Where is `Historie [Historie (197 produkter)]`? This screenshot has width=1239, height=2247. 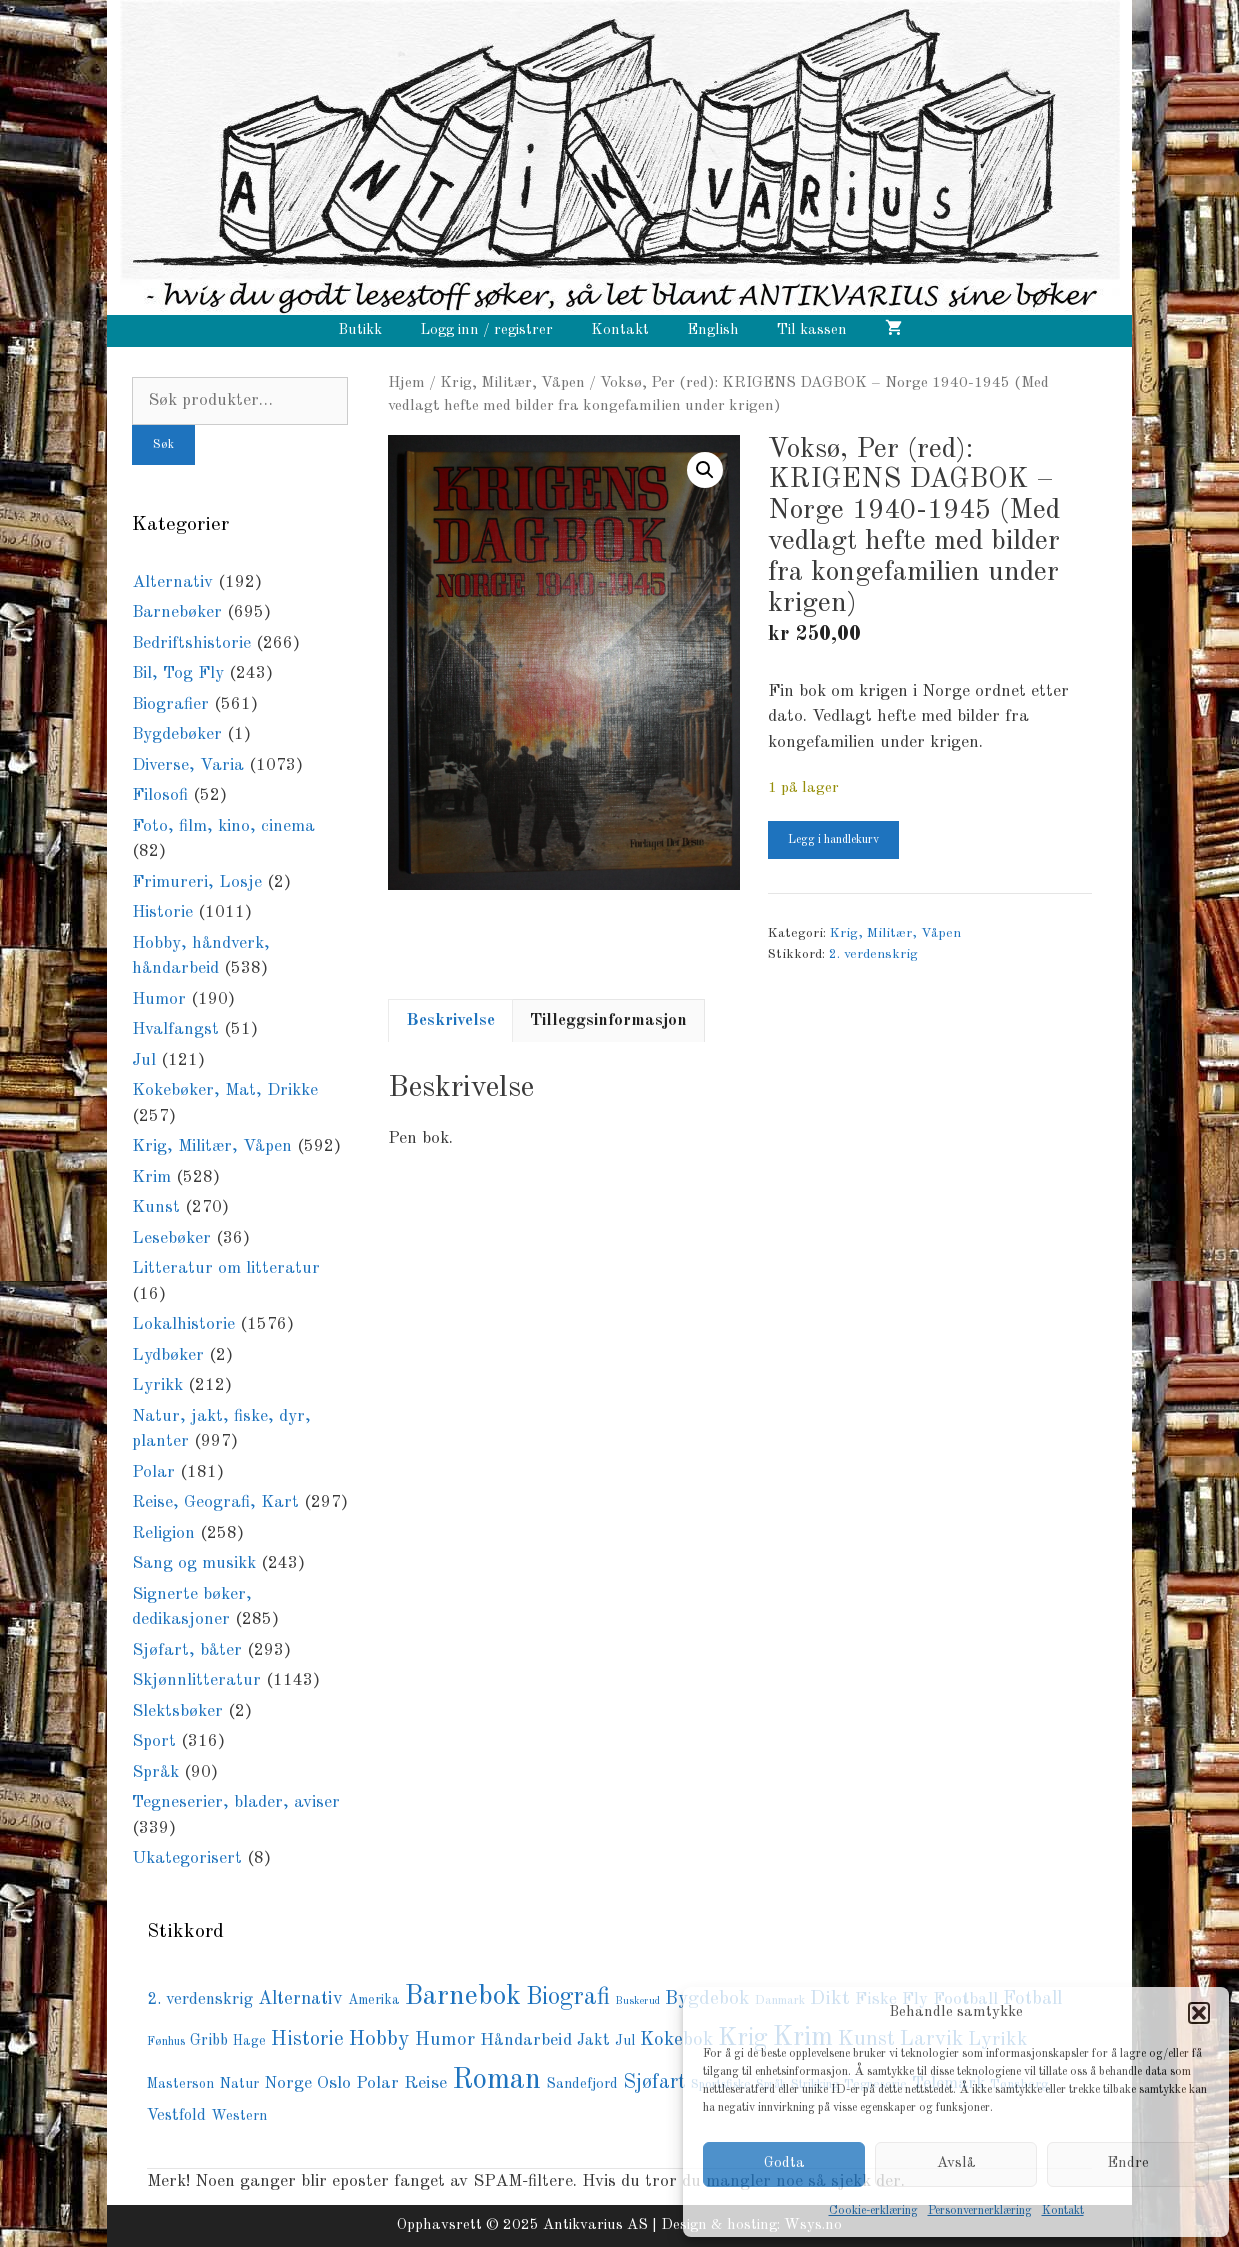 Historie [Historie (197 produkter)] is located at coordinates (307, 2040).